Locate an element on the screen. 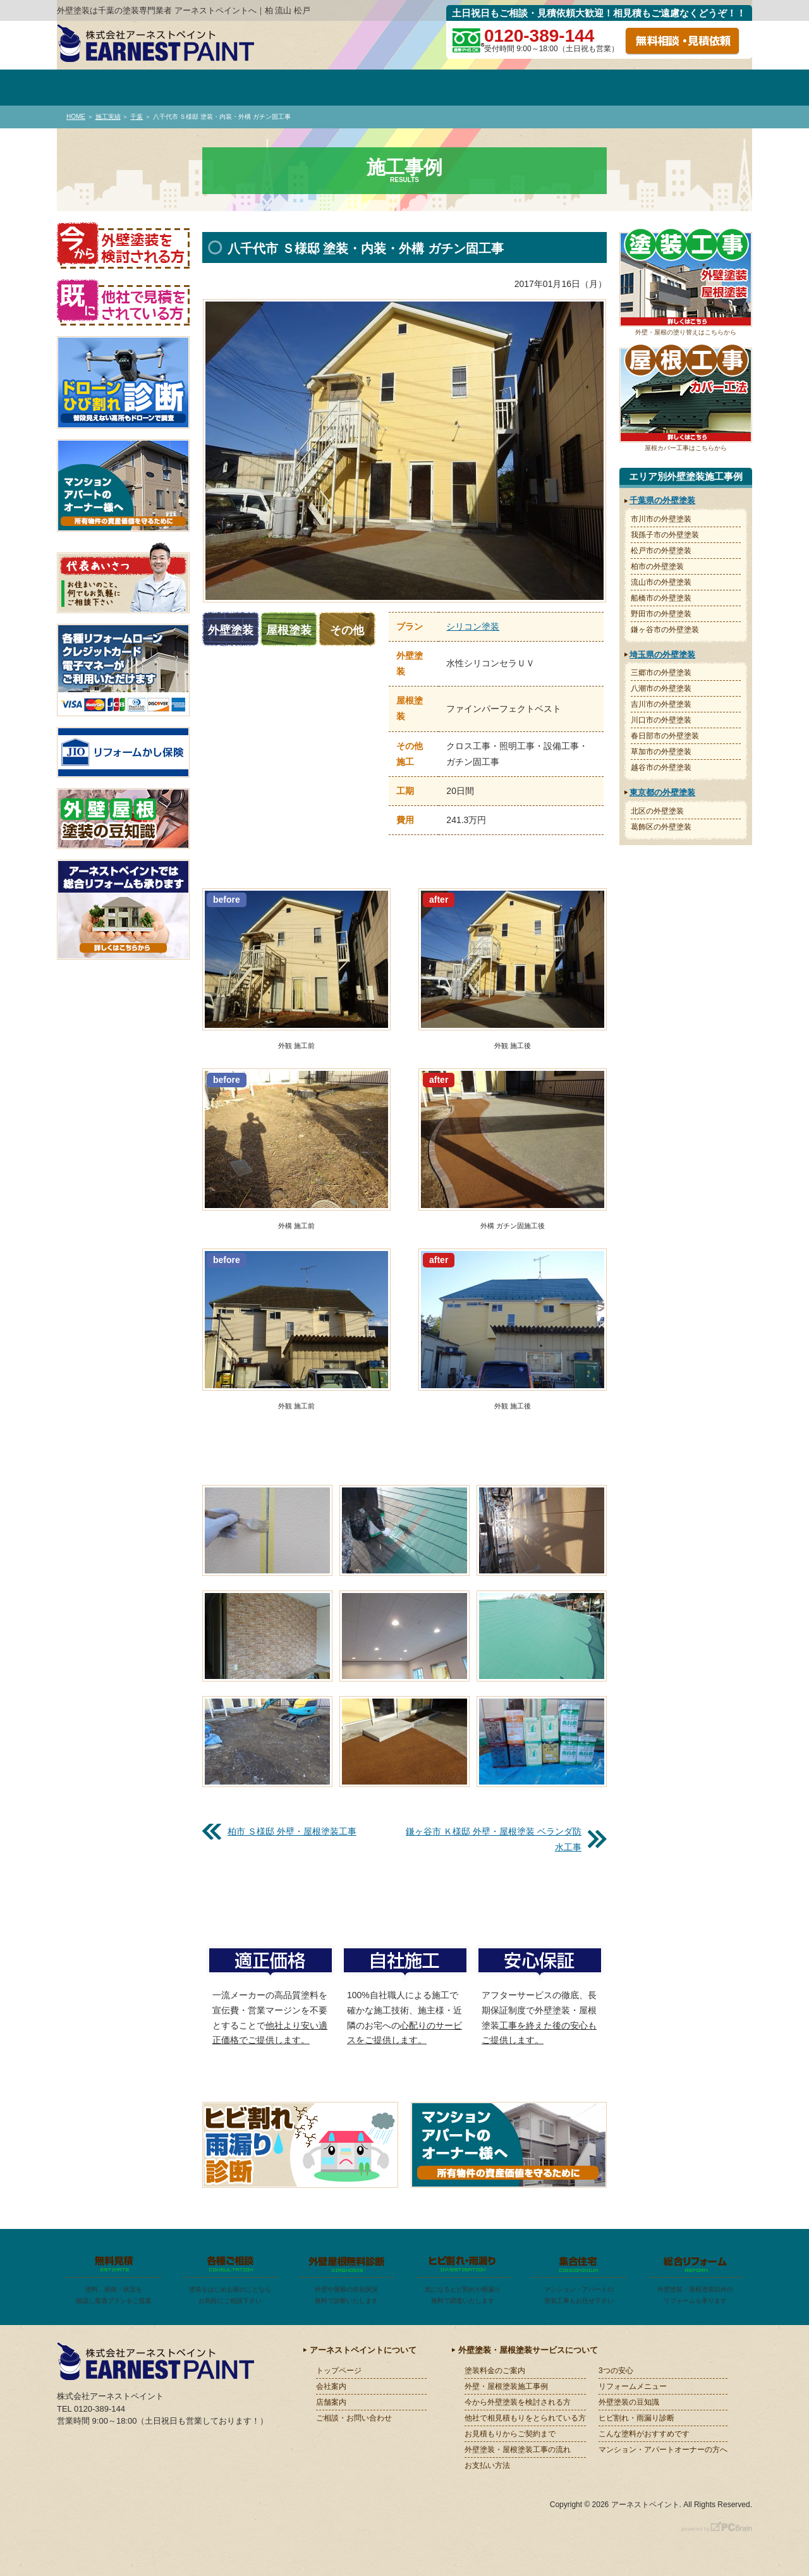 This screenshot has height=2576, width=809. 松戸市の外壁塗装 is located at coordinates (661, 550).